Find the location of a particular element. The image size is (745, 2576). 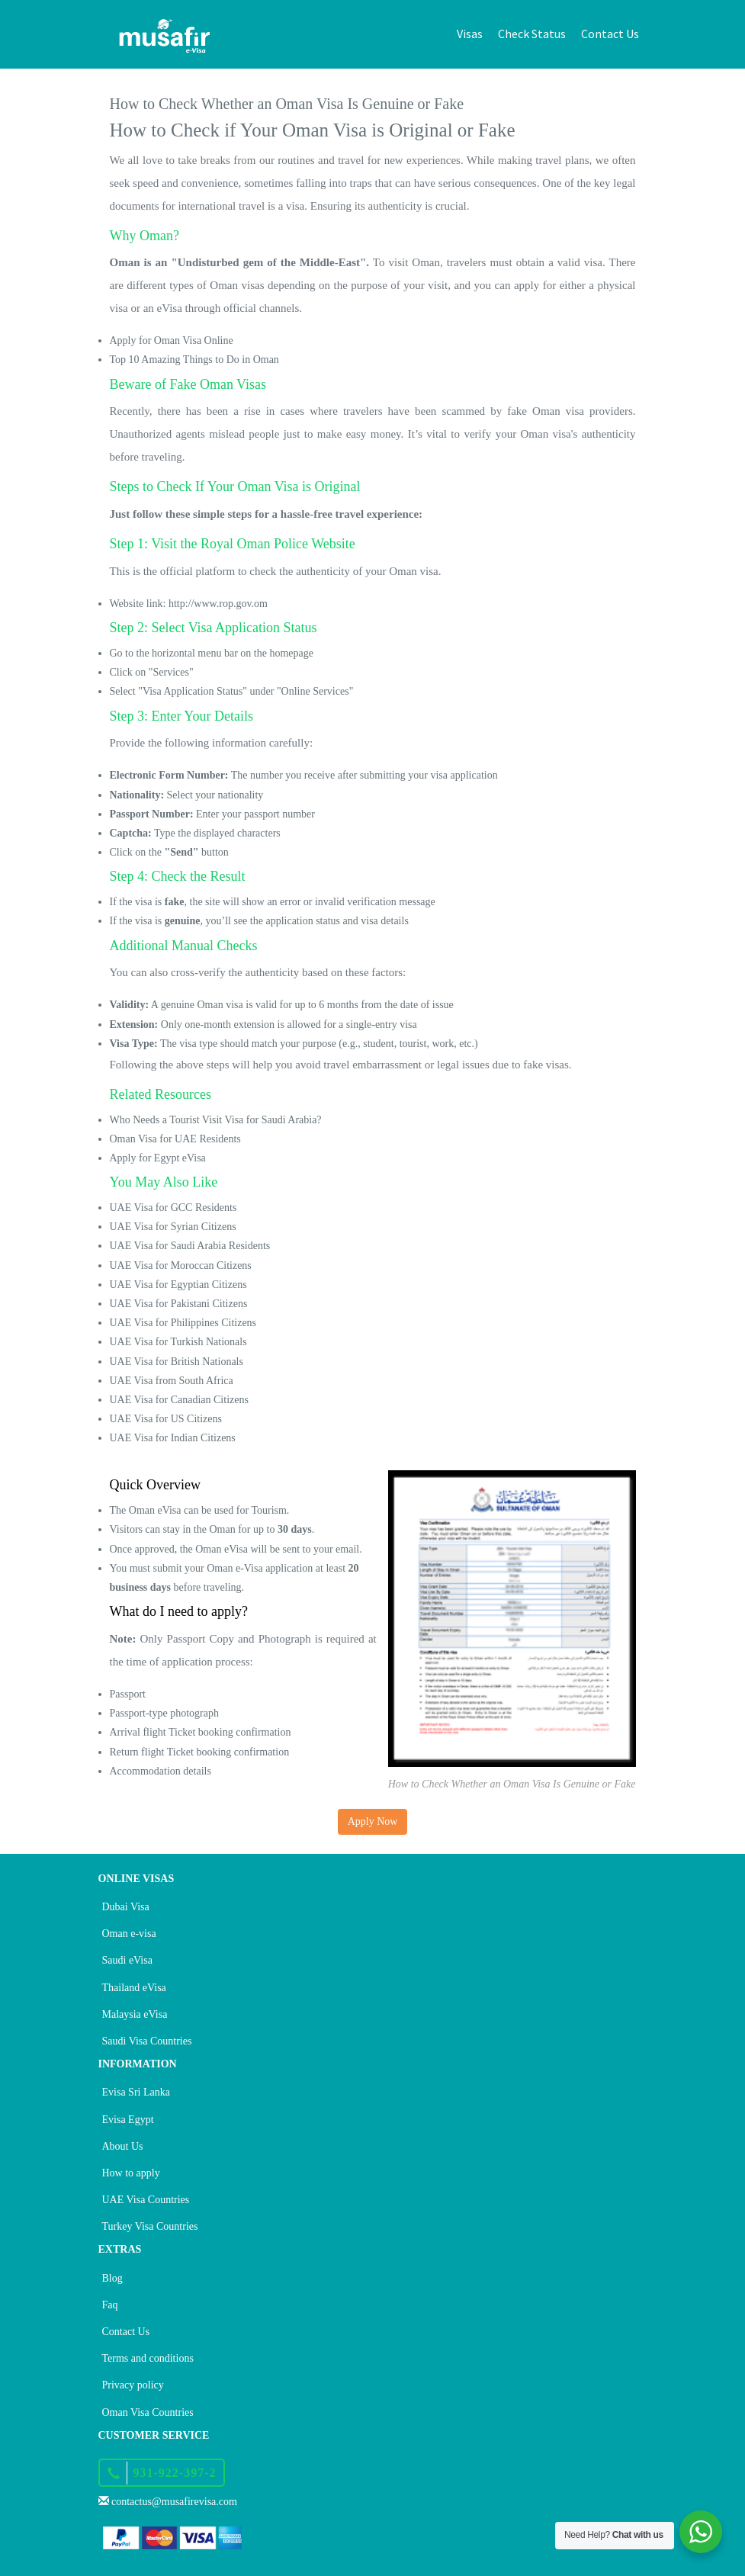

UAE Visa for Moroccan Citizens is located at coordinates (181, 1265).